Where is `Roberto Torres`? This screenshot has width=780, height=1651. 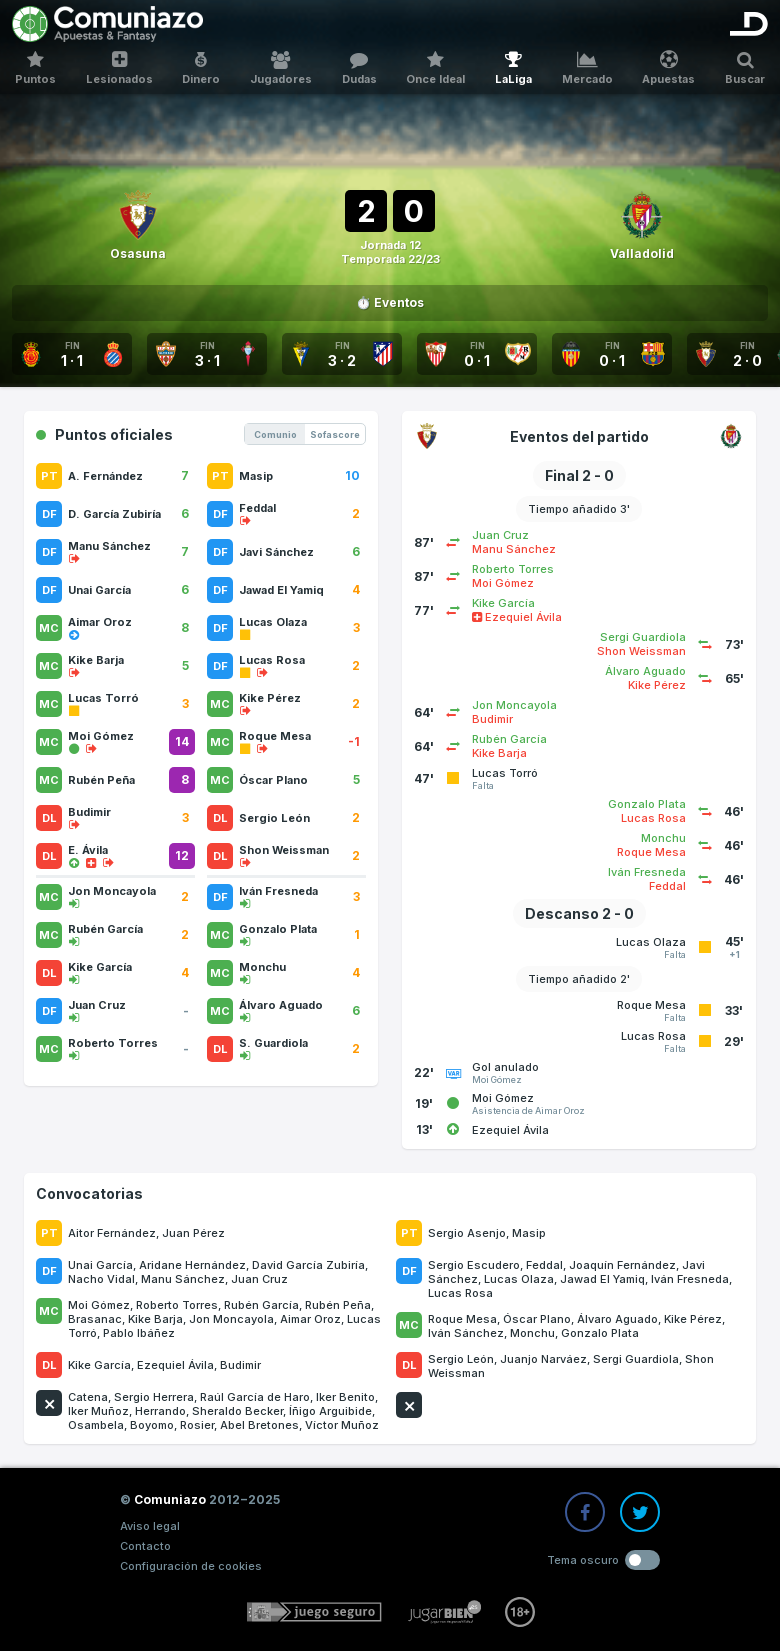 Roberto Torres is located at coordinates (177, 1305).